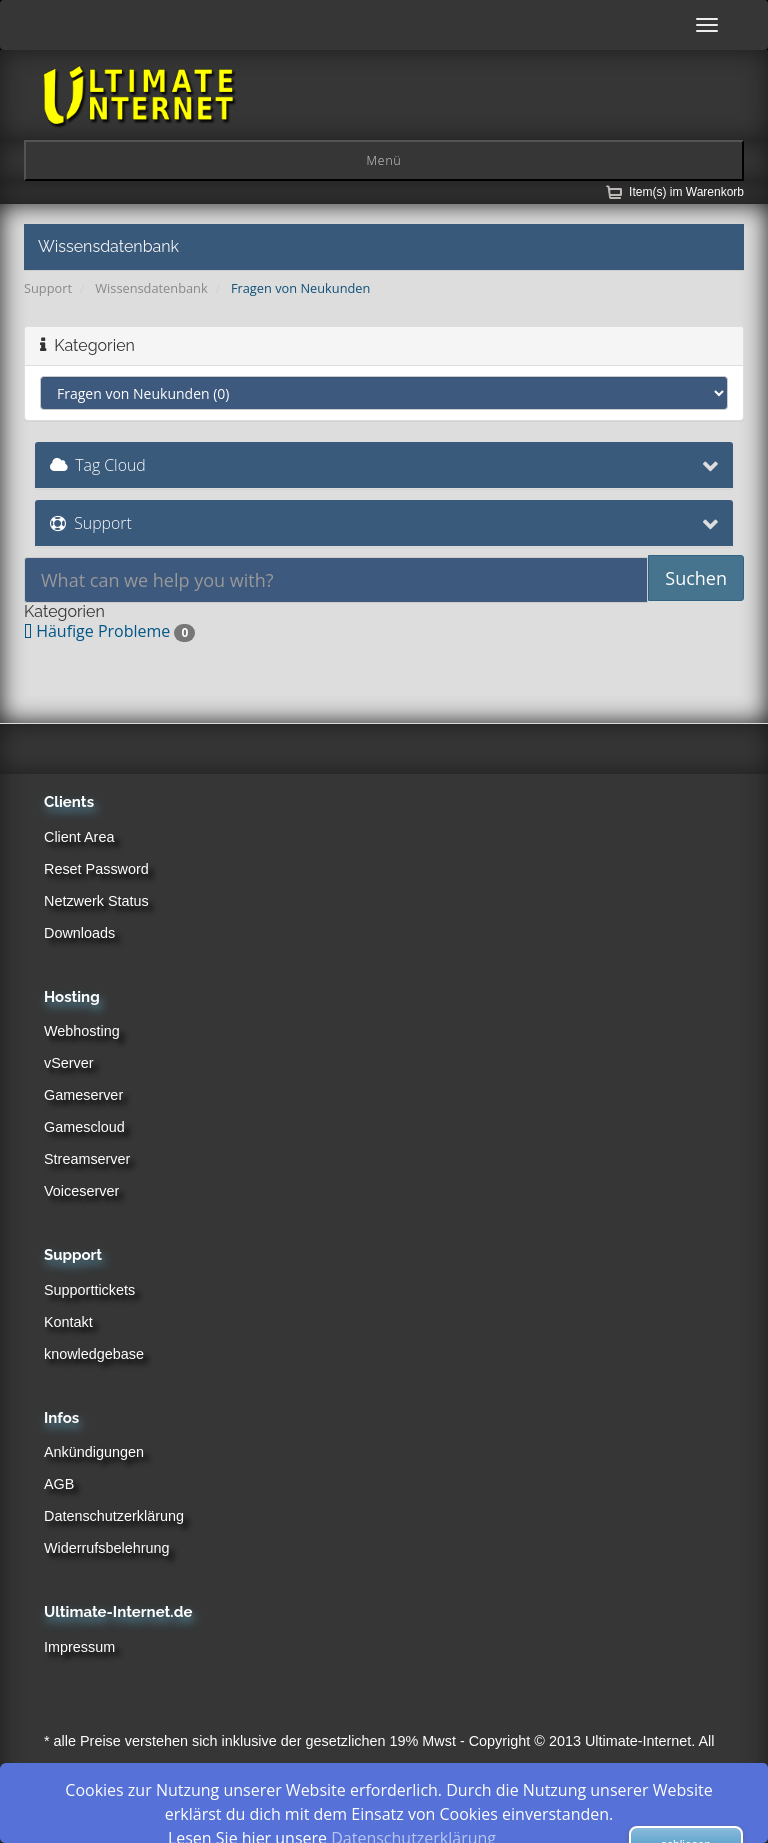 The height and width of the screenshot is (1843, 768). I want to click on Item(s) im Warenkorb, so click(686, 192).